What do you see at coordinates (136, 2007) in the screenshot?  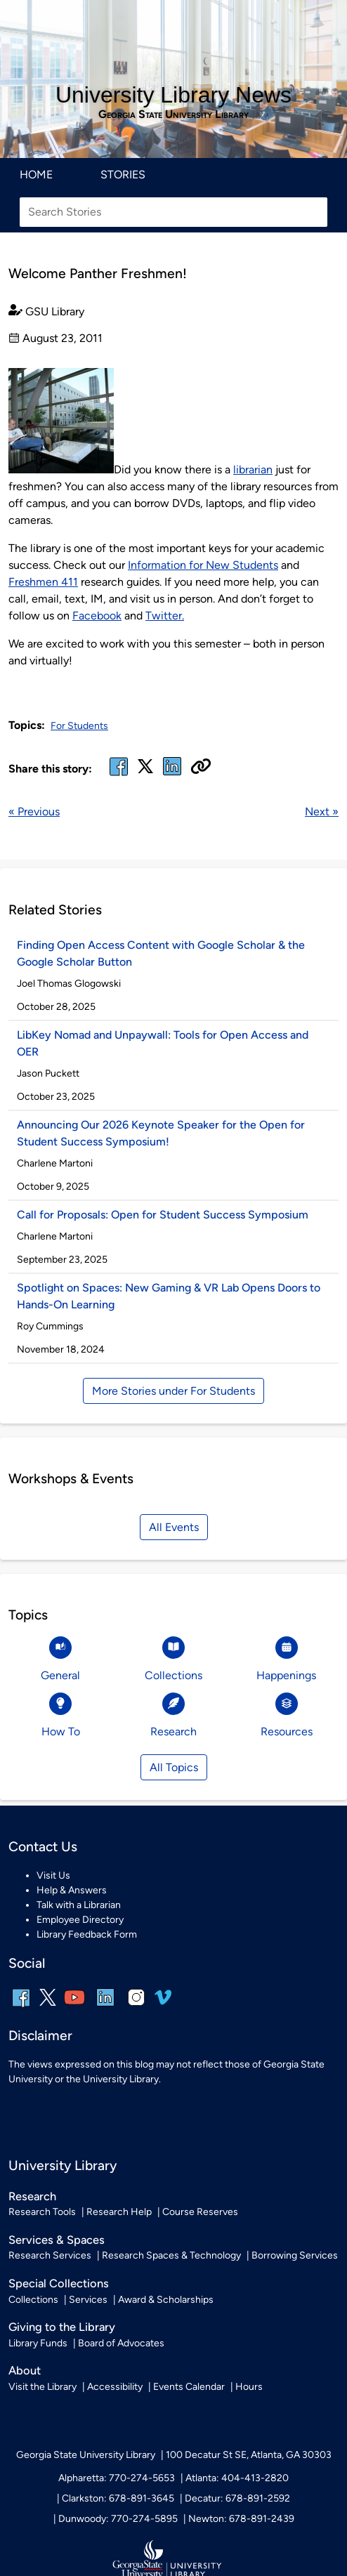 I see `[instagram]` at bounding box center [136, 2007].